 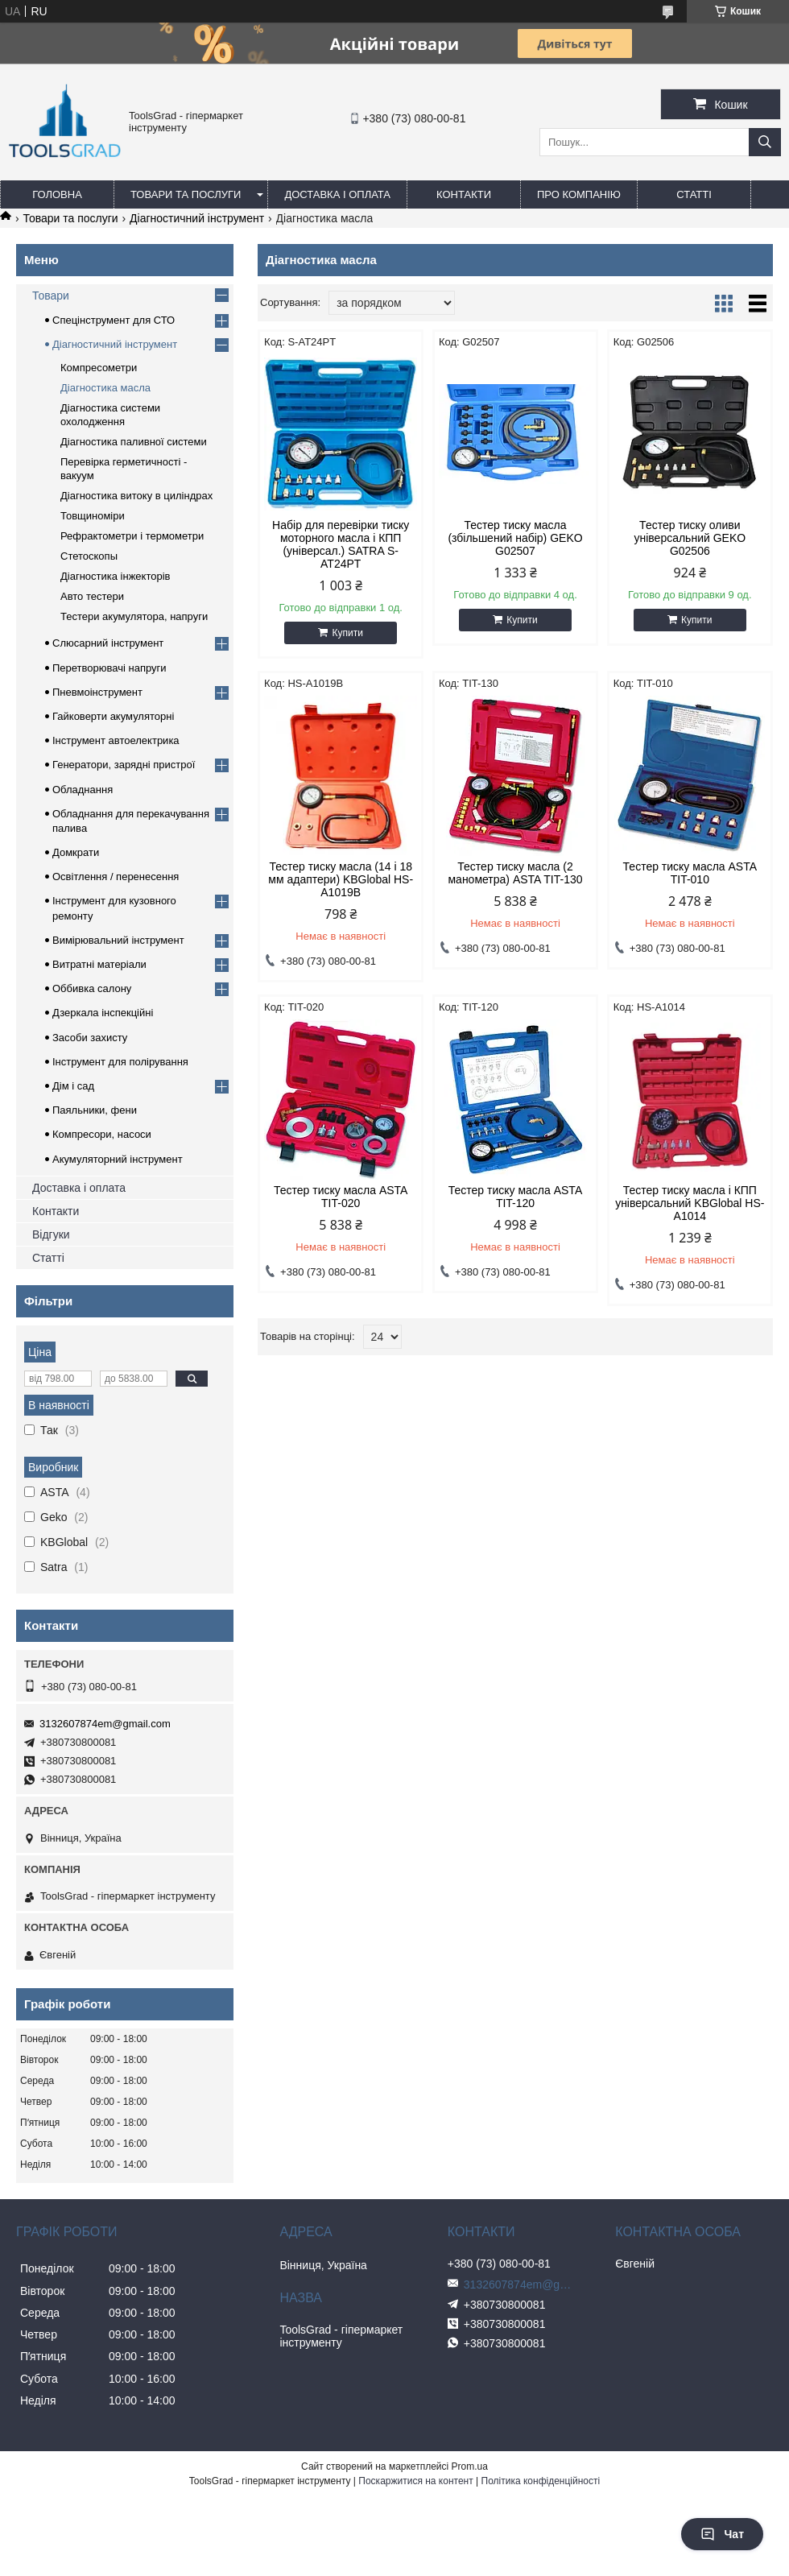 What do you see at coordinates (117, 1159) in the screenshot?
I see `Акумуляторний інструмент` at bounding box center [117, 1159].